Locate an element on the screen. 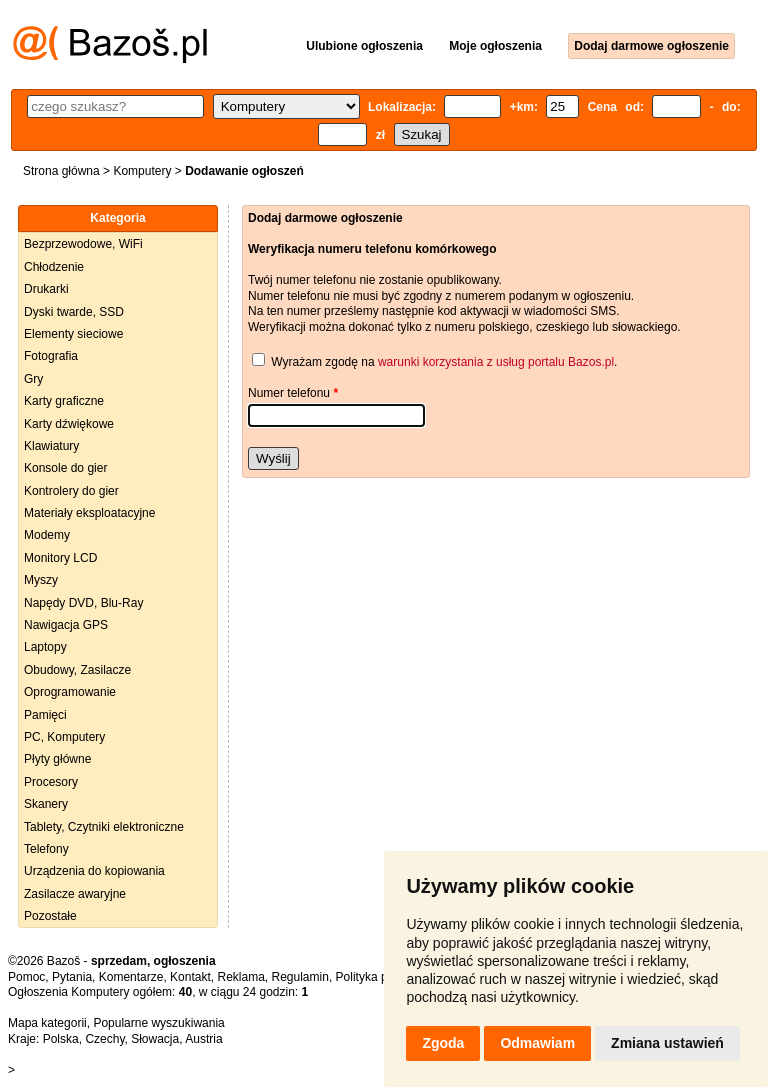 The image size is (768, 1087). Telefony is located at coordinates (46, 849).